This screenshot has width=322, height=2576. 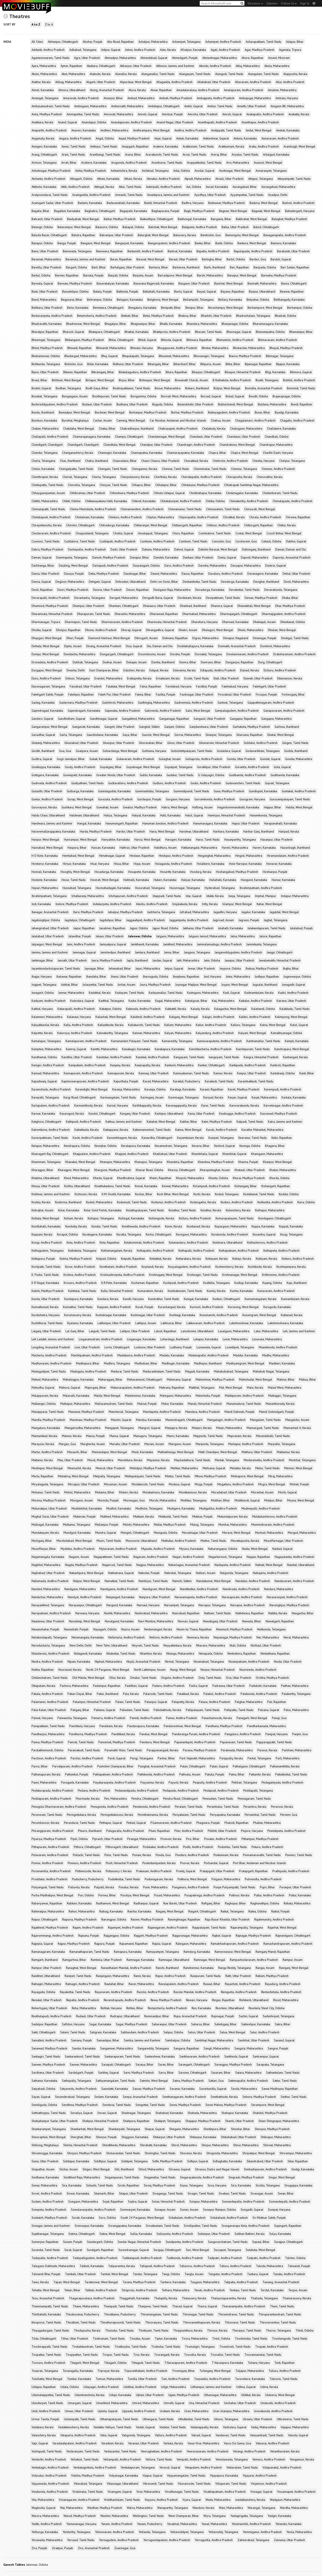 I want to click on Sangaria, Rajasthan, so click(x=186, y=2048).